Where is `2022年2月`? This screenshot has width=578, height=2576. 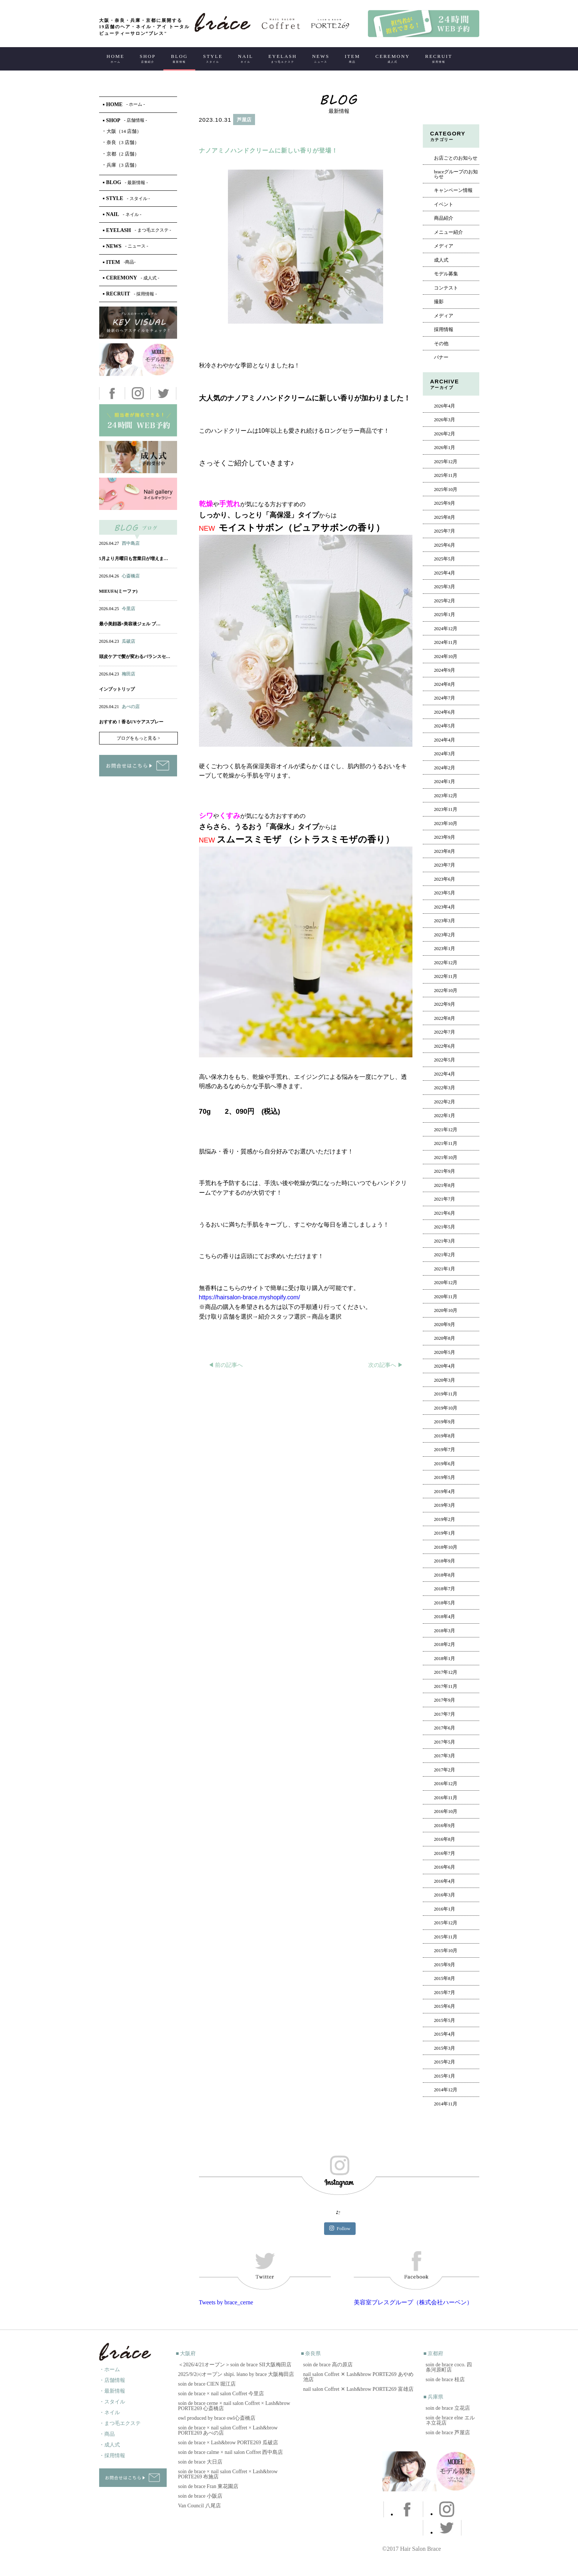
2022年2月 is located at coordinates (444, 1101).